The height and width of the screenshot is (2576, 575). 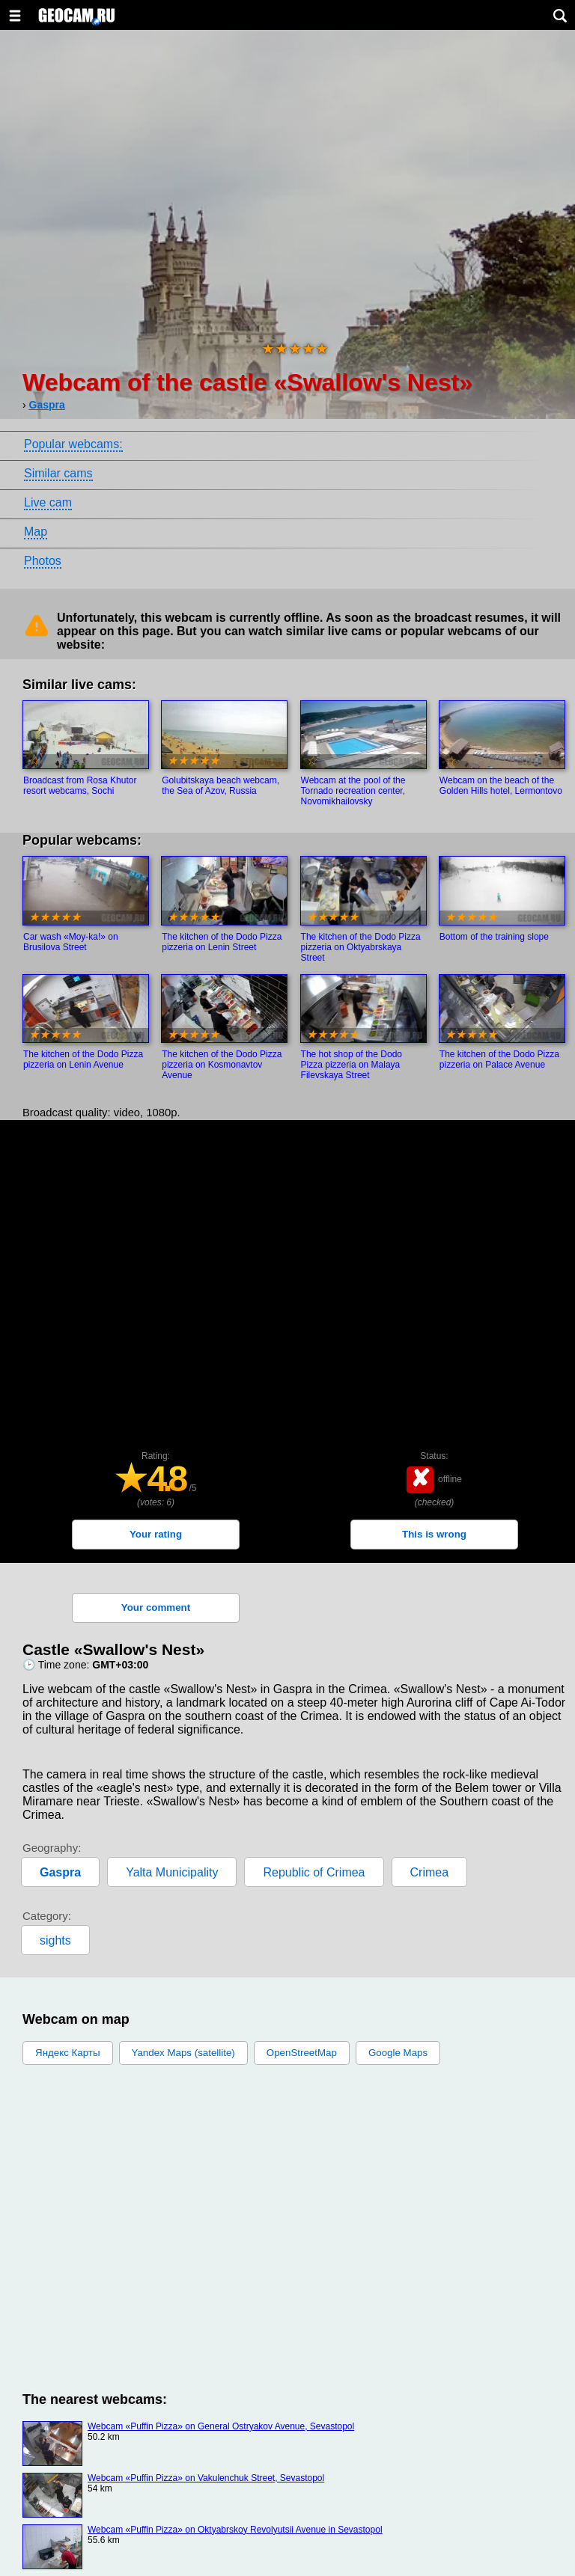 What do you see at coordinates (398, 2052) in the screenshot?
I see `Google Maps` at bounding box center [398, 2052].